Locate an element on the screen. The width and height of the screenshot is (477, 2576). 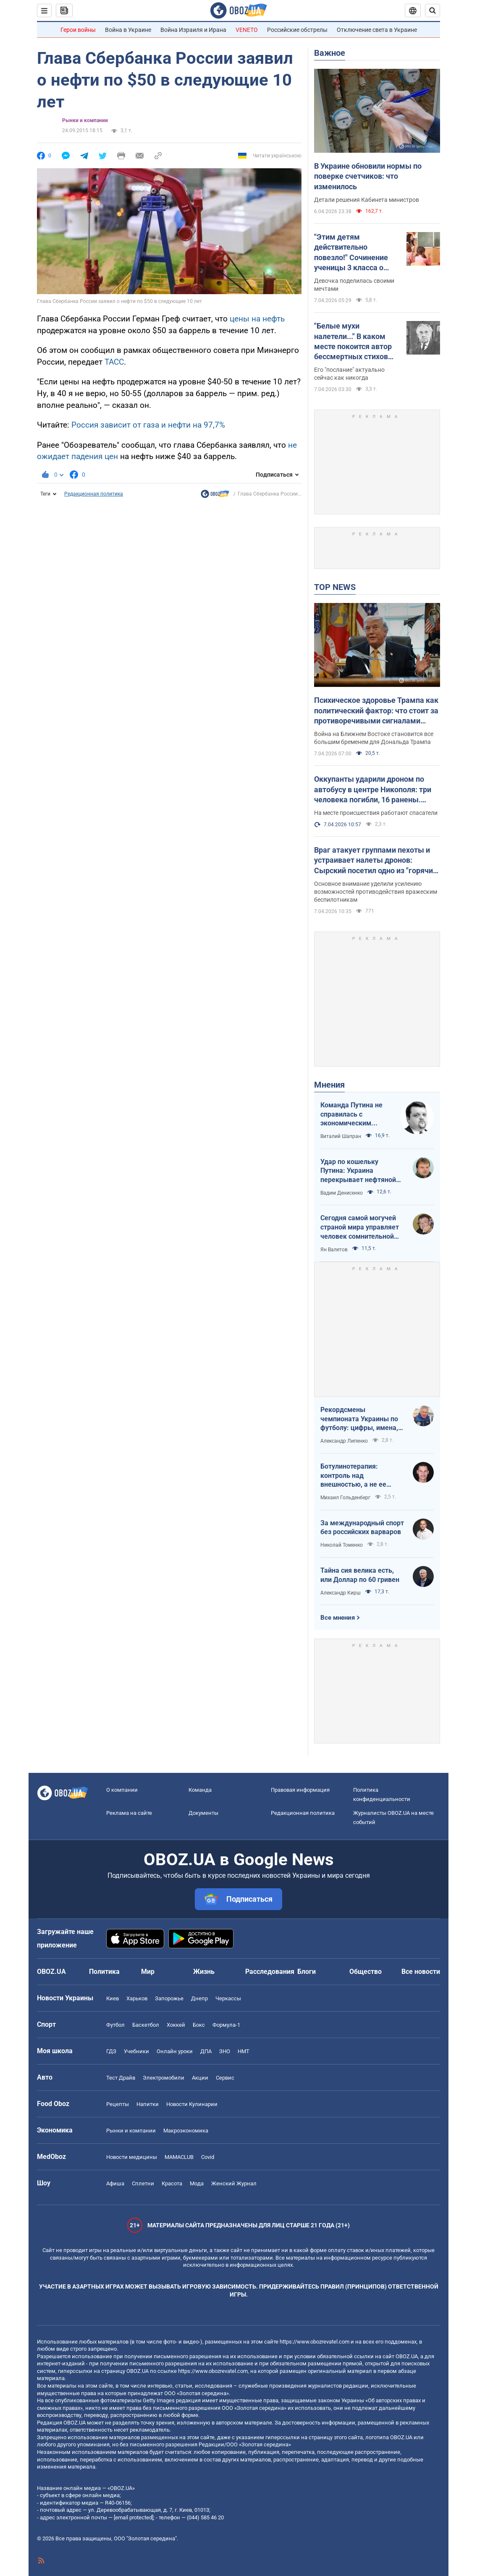
Новости медицины is located at coordinates (131, 2157).